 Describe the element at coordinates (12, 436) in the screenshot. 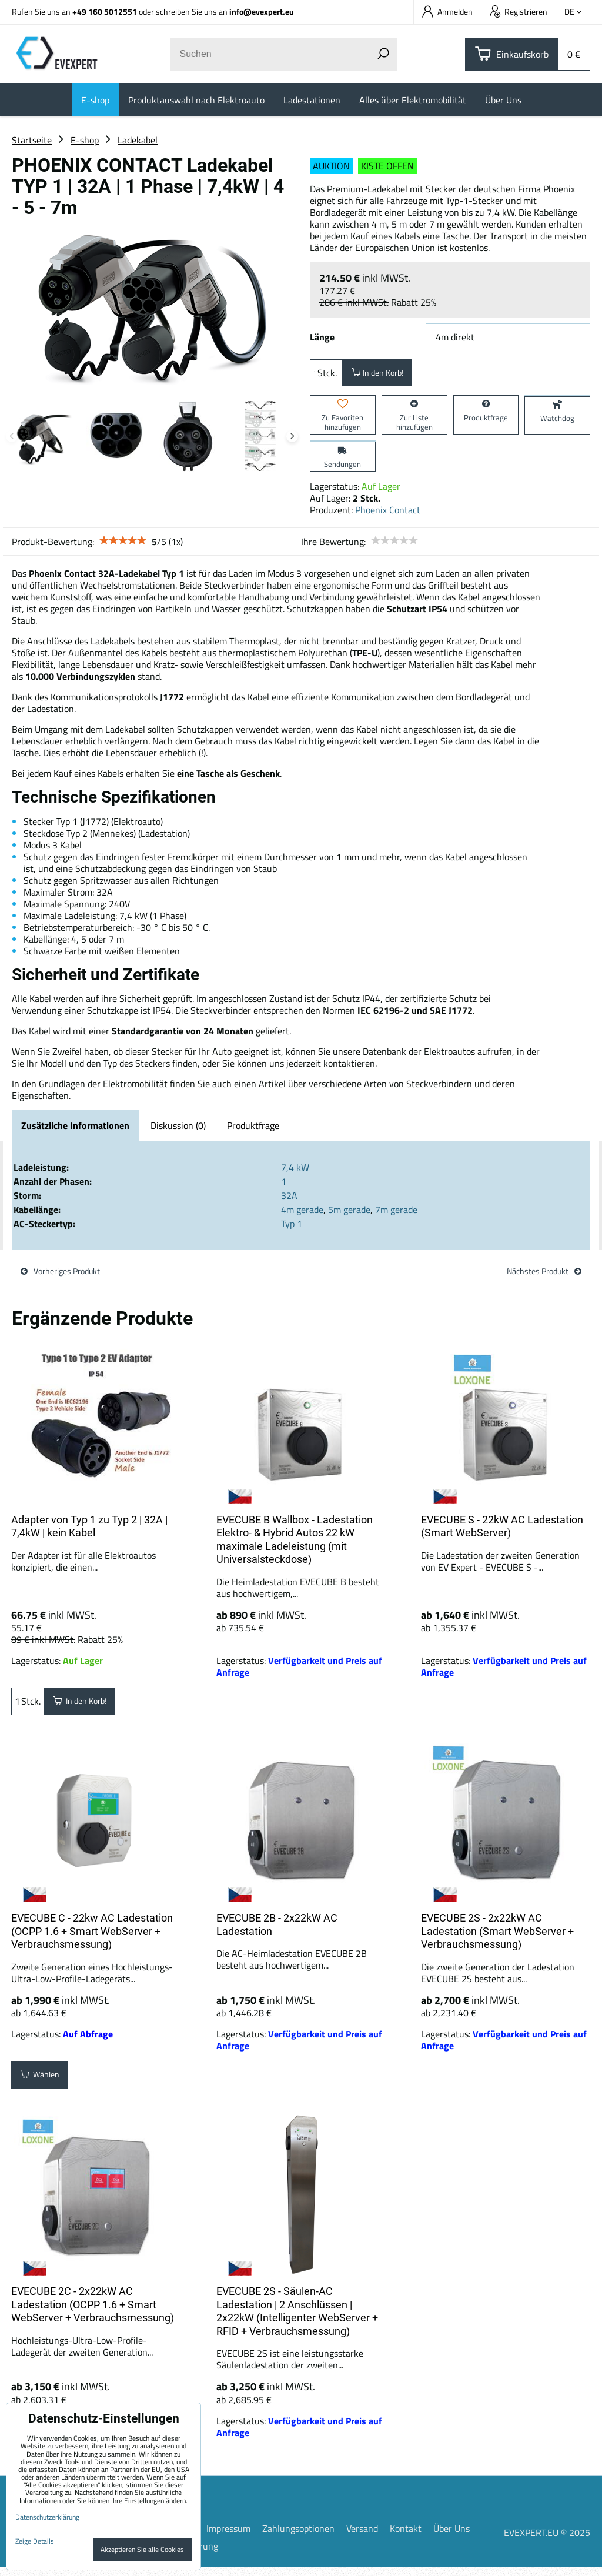

I see `Previous` at that location.